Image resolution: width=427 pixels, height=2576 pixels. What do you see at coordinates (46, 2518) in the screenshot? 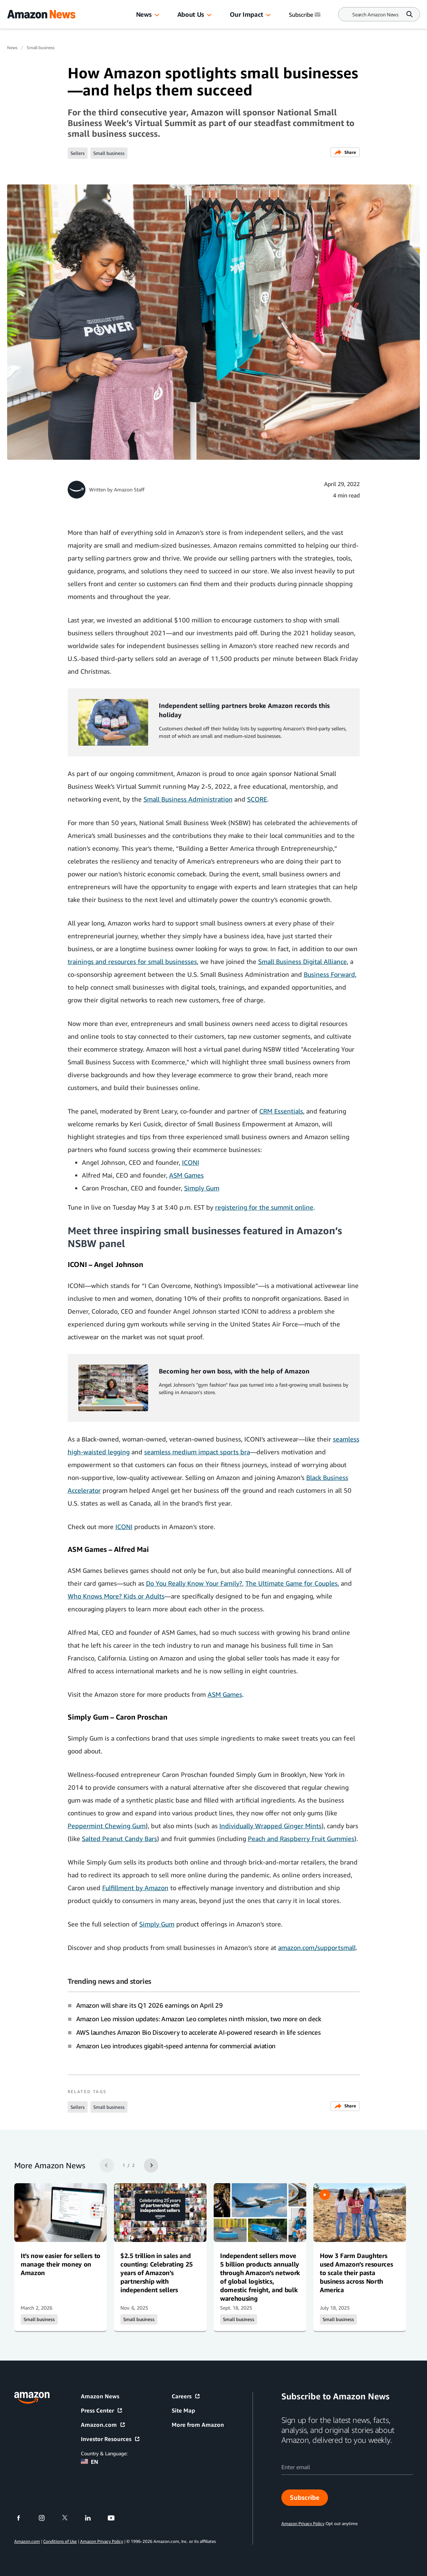
I see `[instagram]` at bounding box center [46, 2518].